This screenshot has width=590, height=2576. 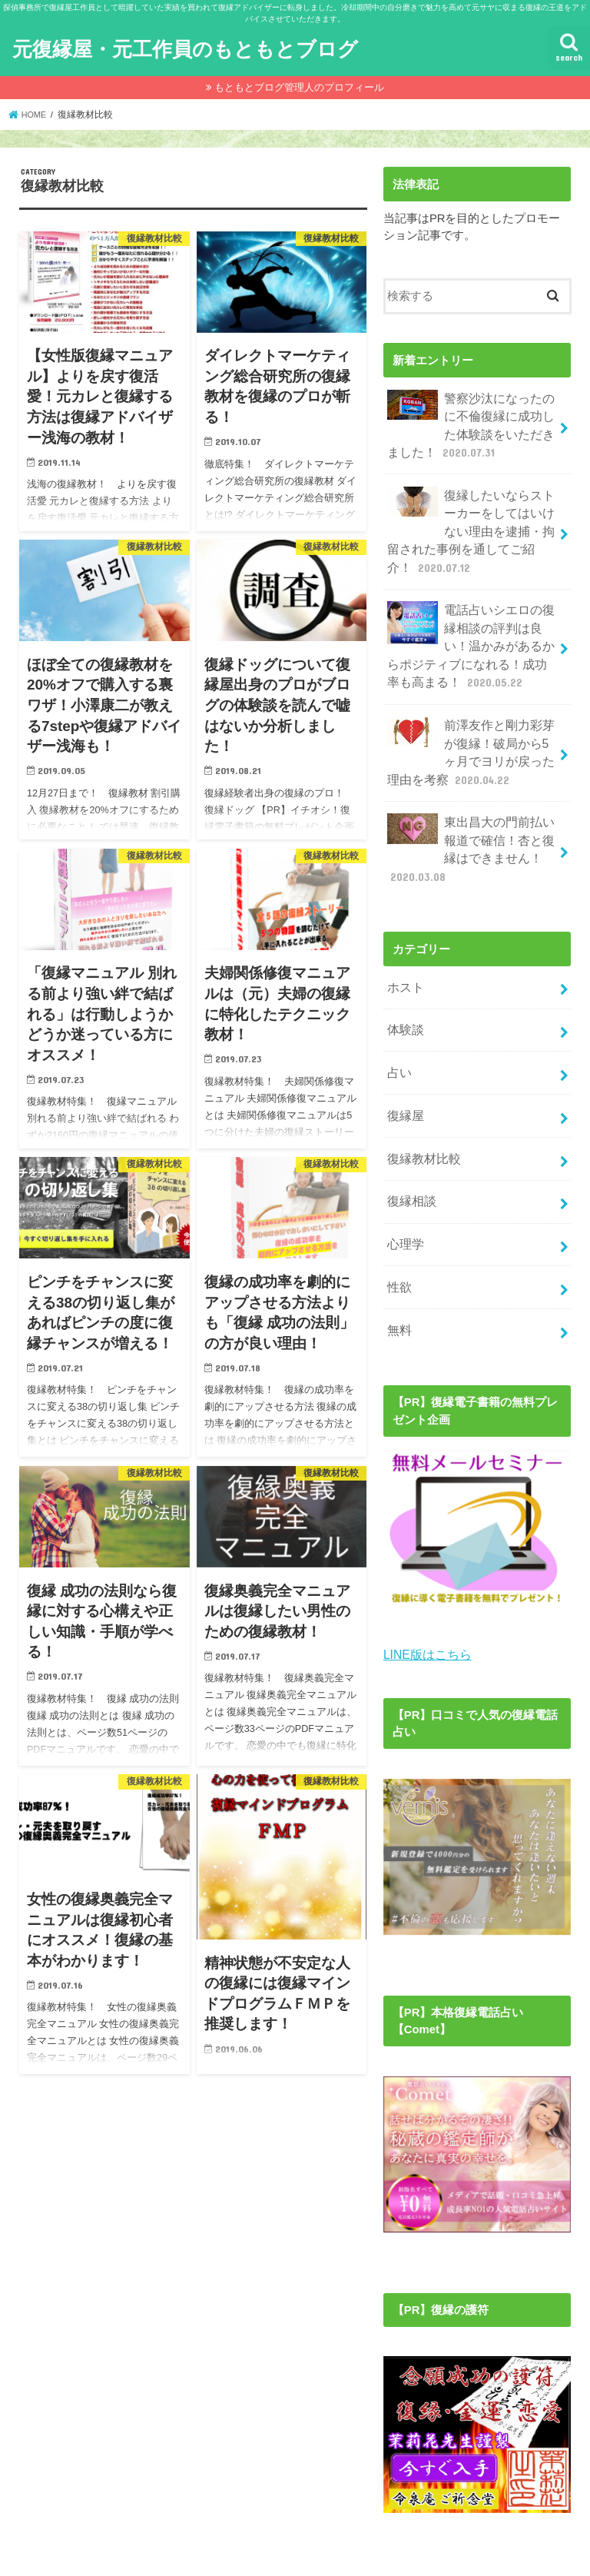 What do you see at coordinates (466, 423) in the screenshot?
I see `警察沙汰になったのに不倫復縁に成功した体験談をいただきました！` at bounding box center [466, 423].